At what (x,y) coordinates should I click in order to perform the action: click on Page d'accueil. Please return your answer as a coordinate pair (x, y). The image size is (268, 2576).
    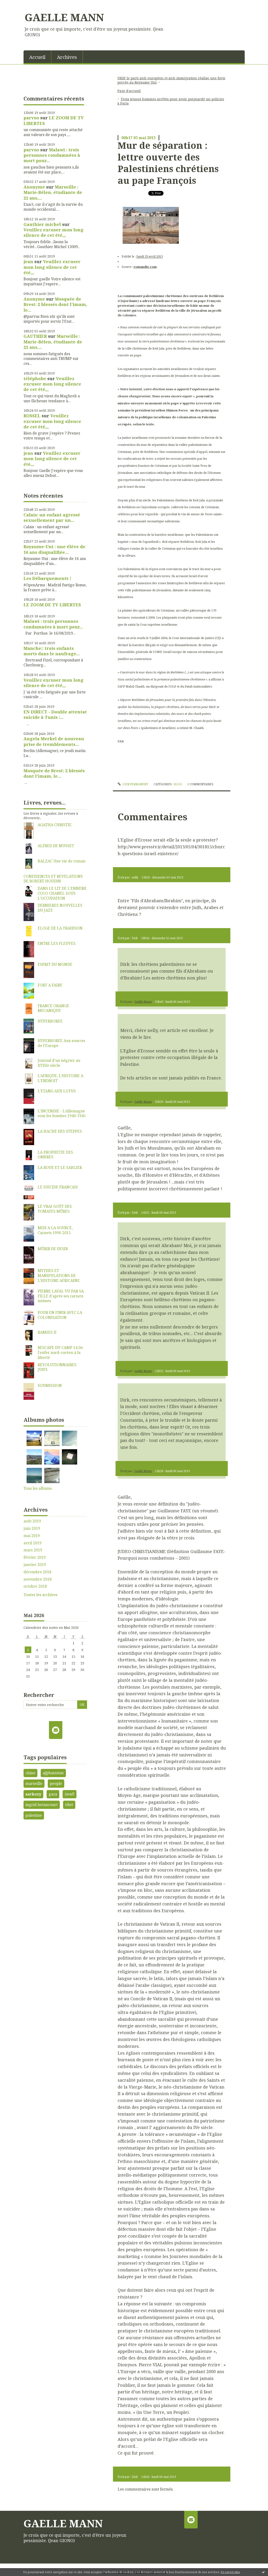
    Looking at the image, I should click on (129, 91).